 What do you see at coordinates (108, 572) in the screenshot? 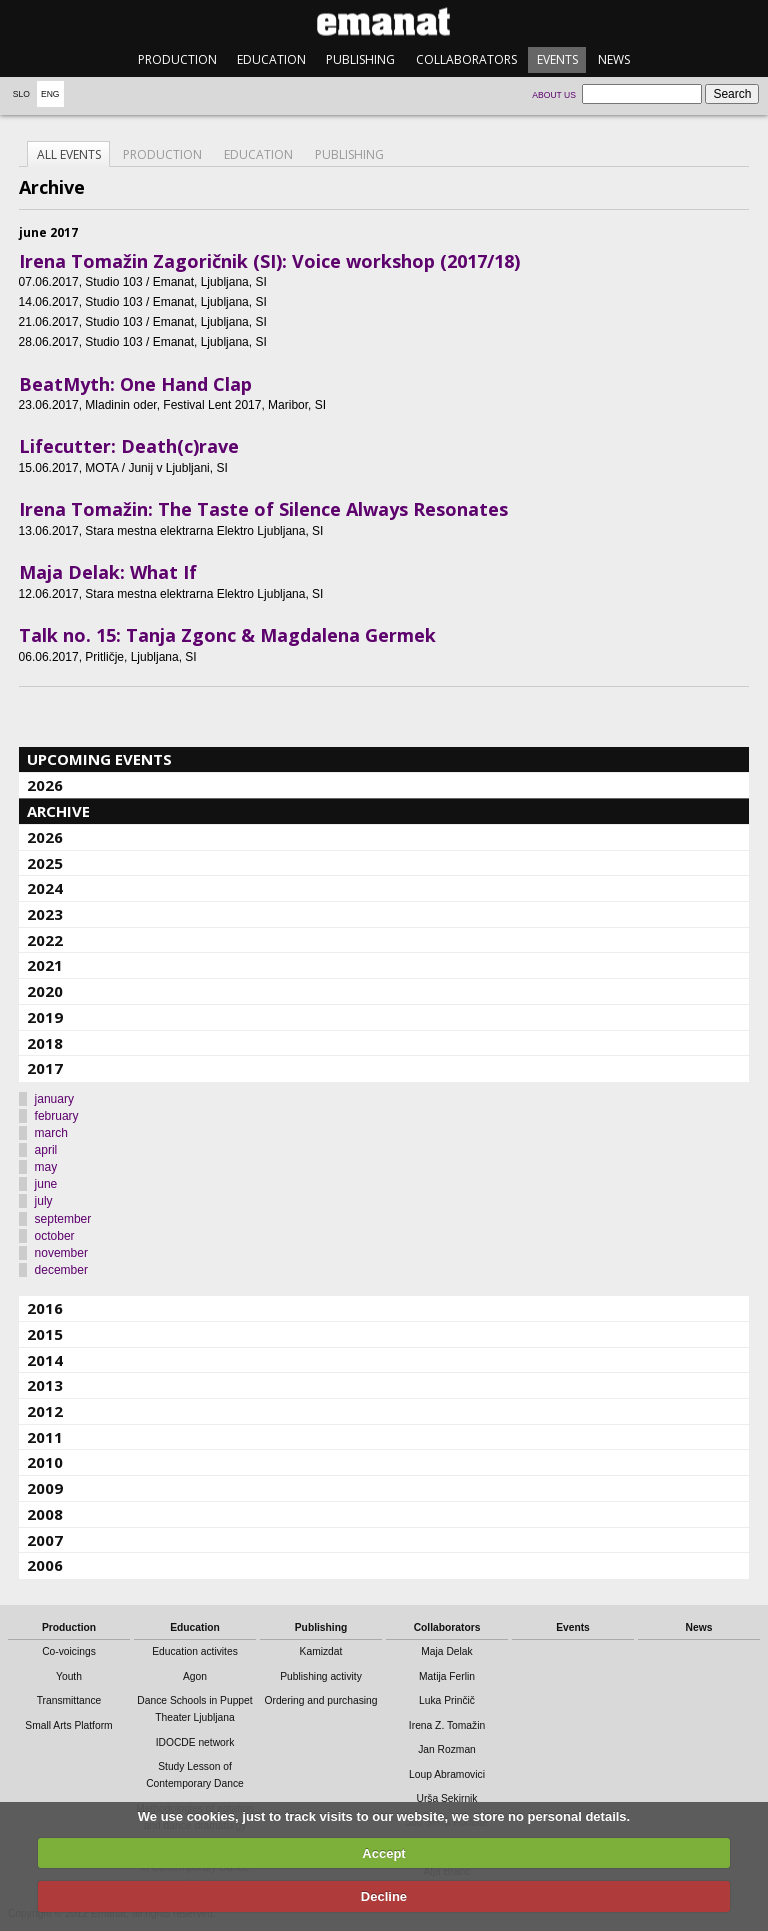
I see `Maja Delak: What If` at bounding box center [108, 572].